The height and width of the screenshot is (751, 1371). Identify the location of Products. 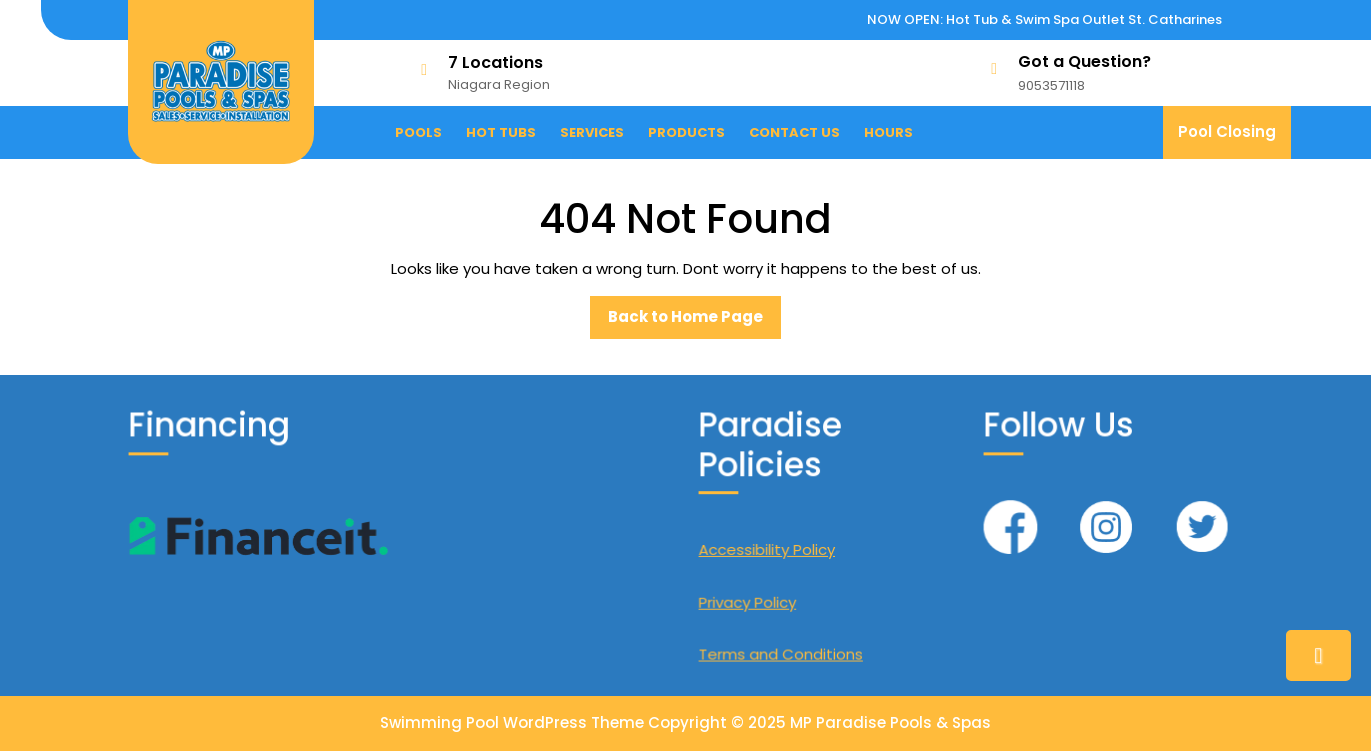
(686, 132).